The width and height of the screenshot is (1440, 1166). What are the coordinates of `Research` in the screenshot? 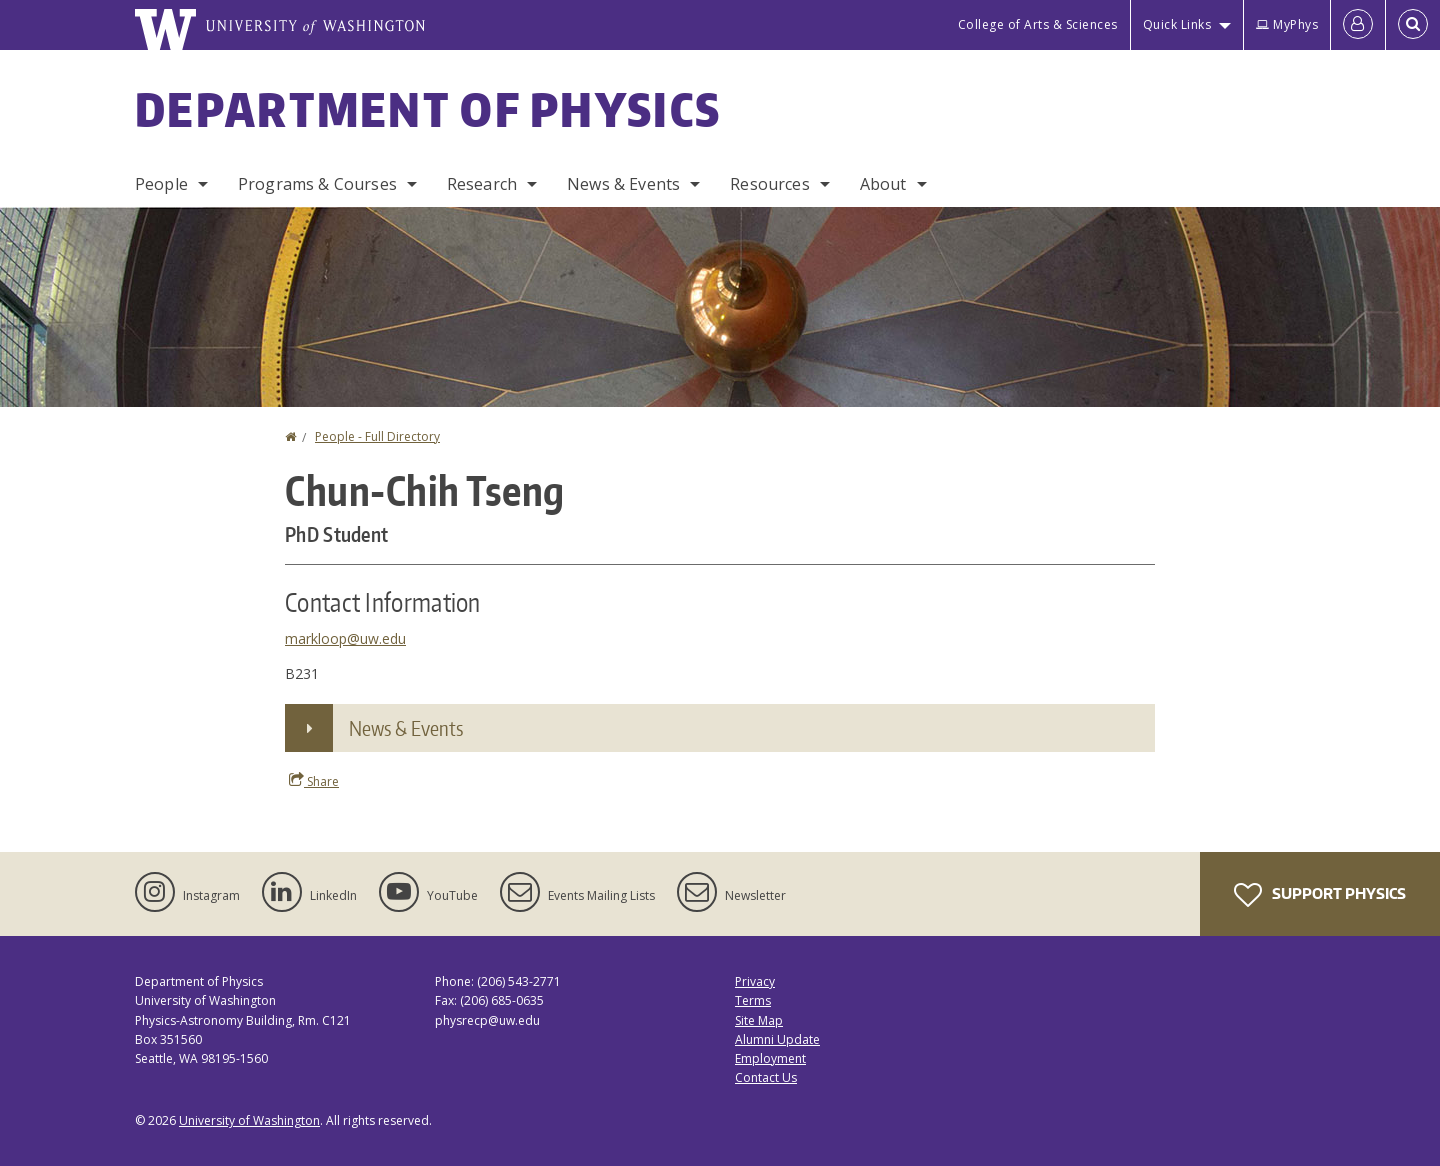 It's located at (482, 184).